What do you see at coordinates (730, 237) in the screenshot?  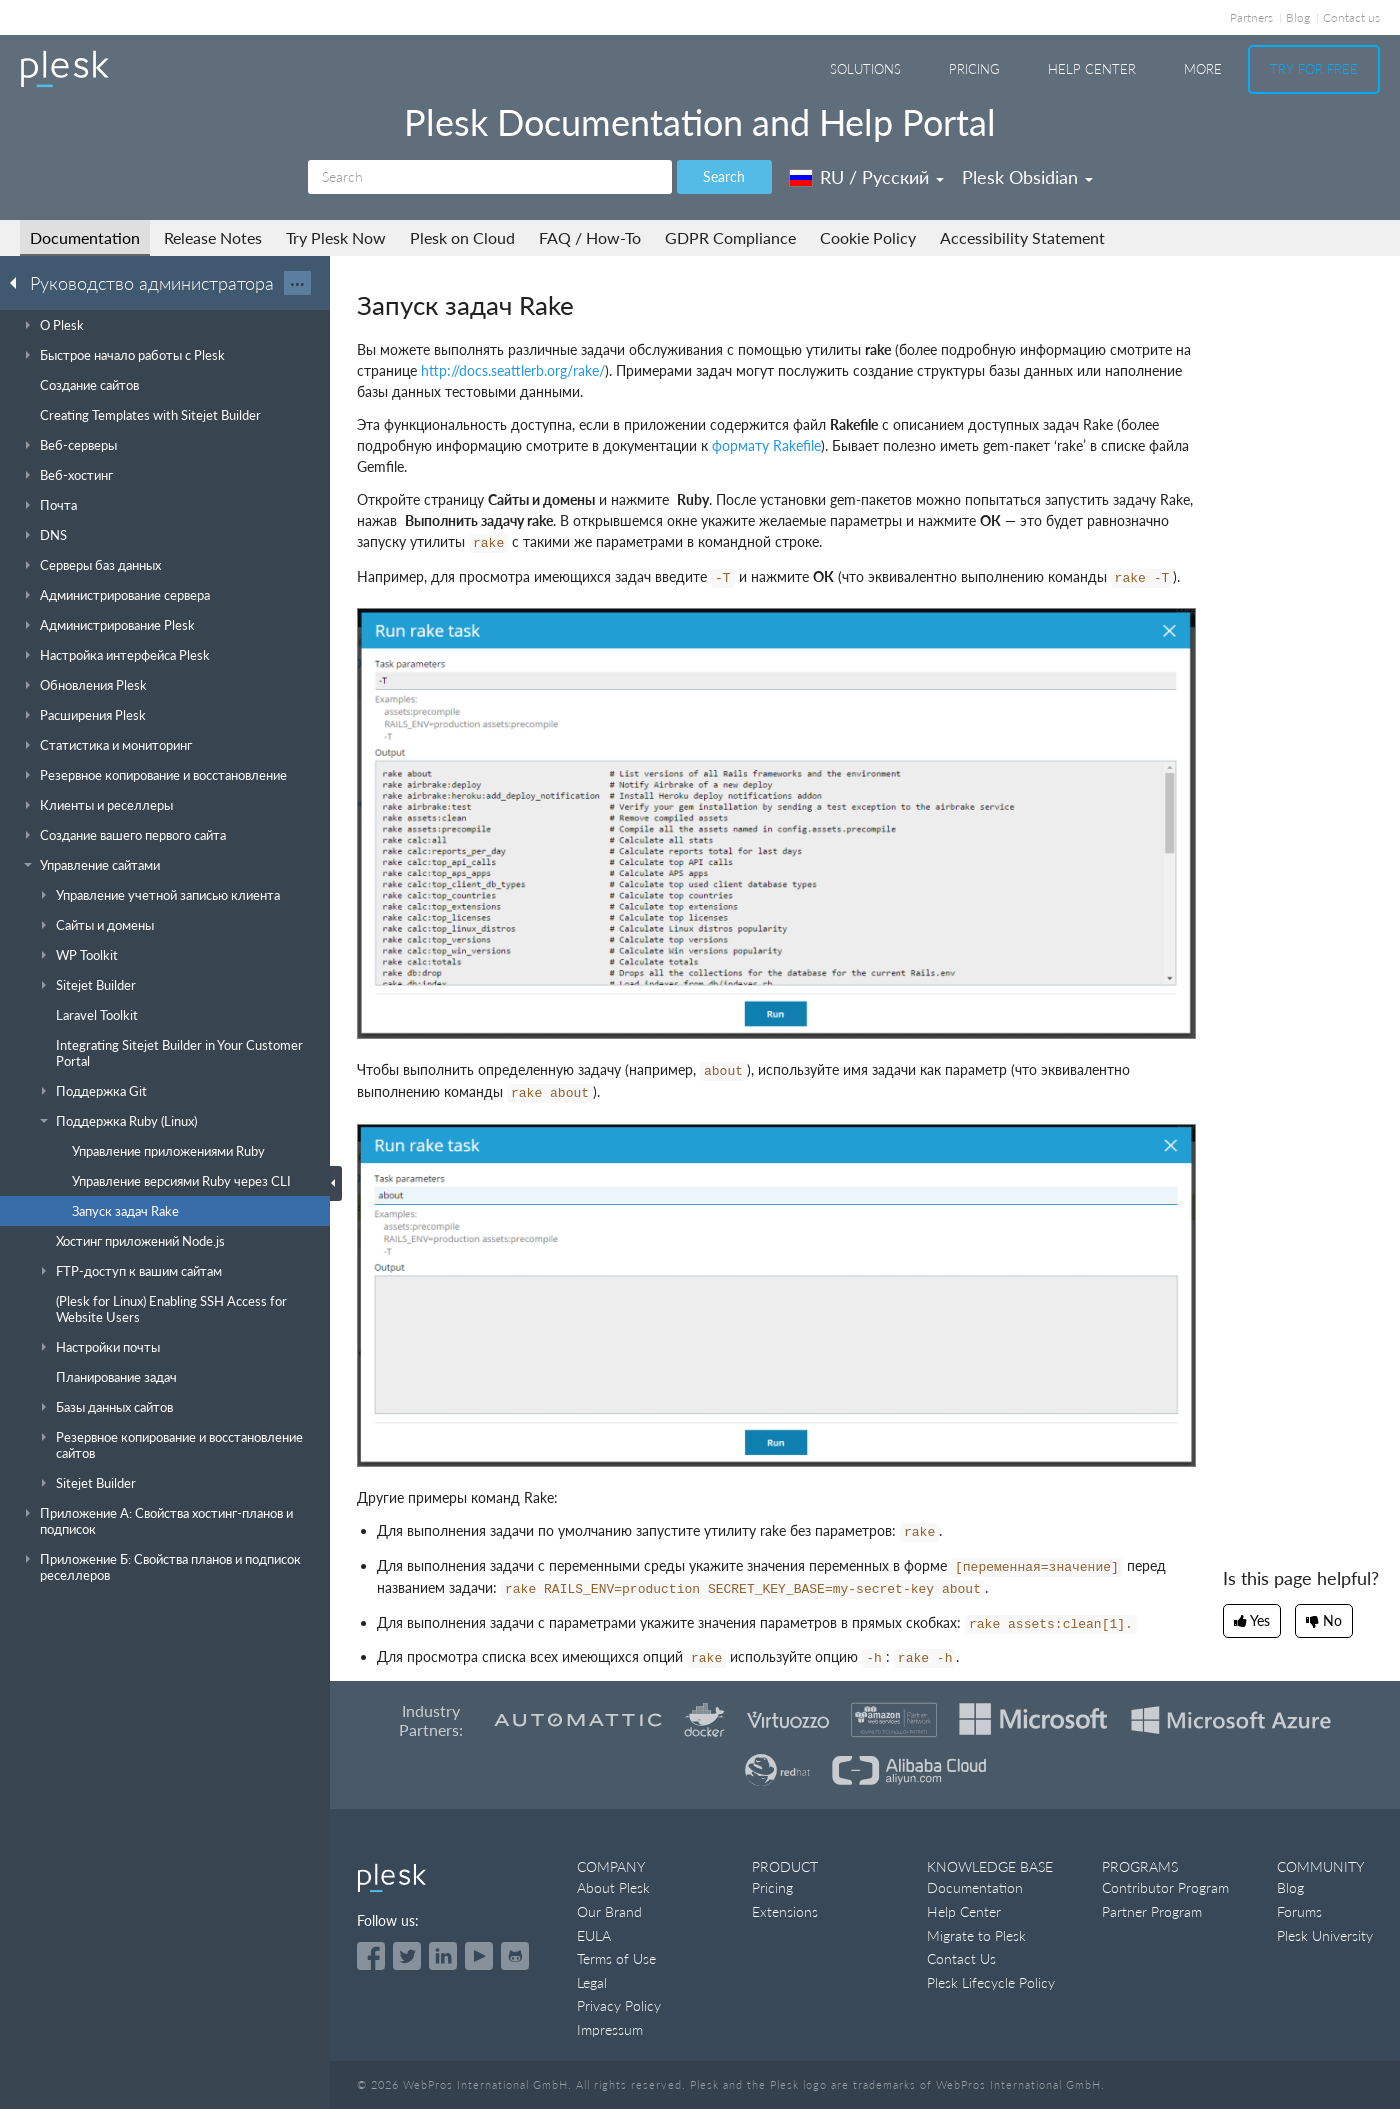 I see `GDPR Compliance` at bounding box center [730, 237].